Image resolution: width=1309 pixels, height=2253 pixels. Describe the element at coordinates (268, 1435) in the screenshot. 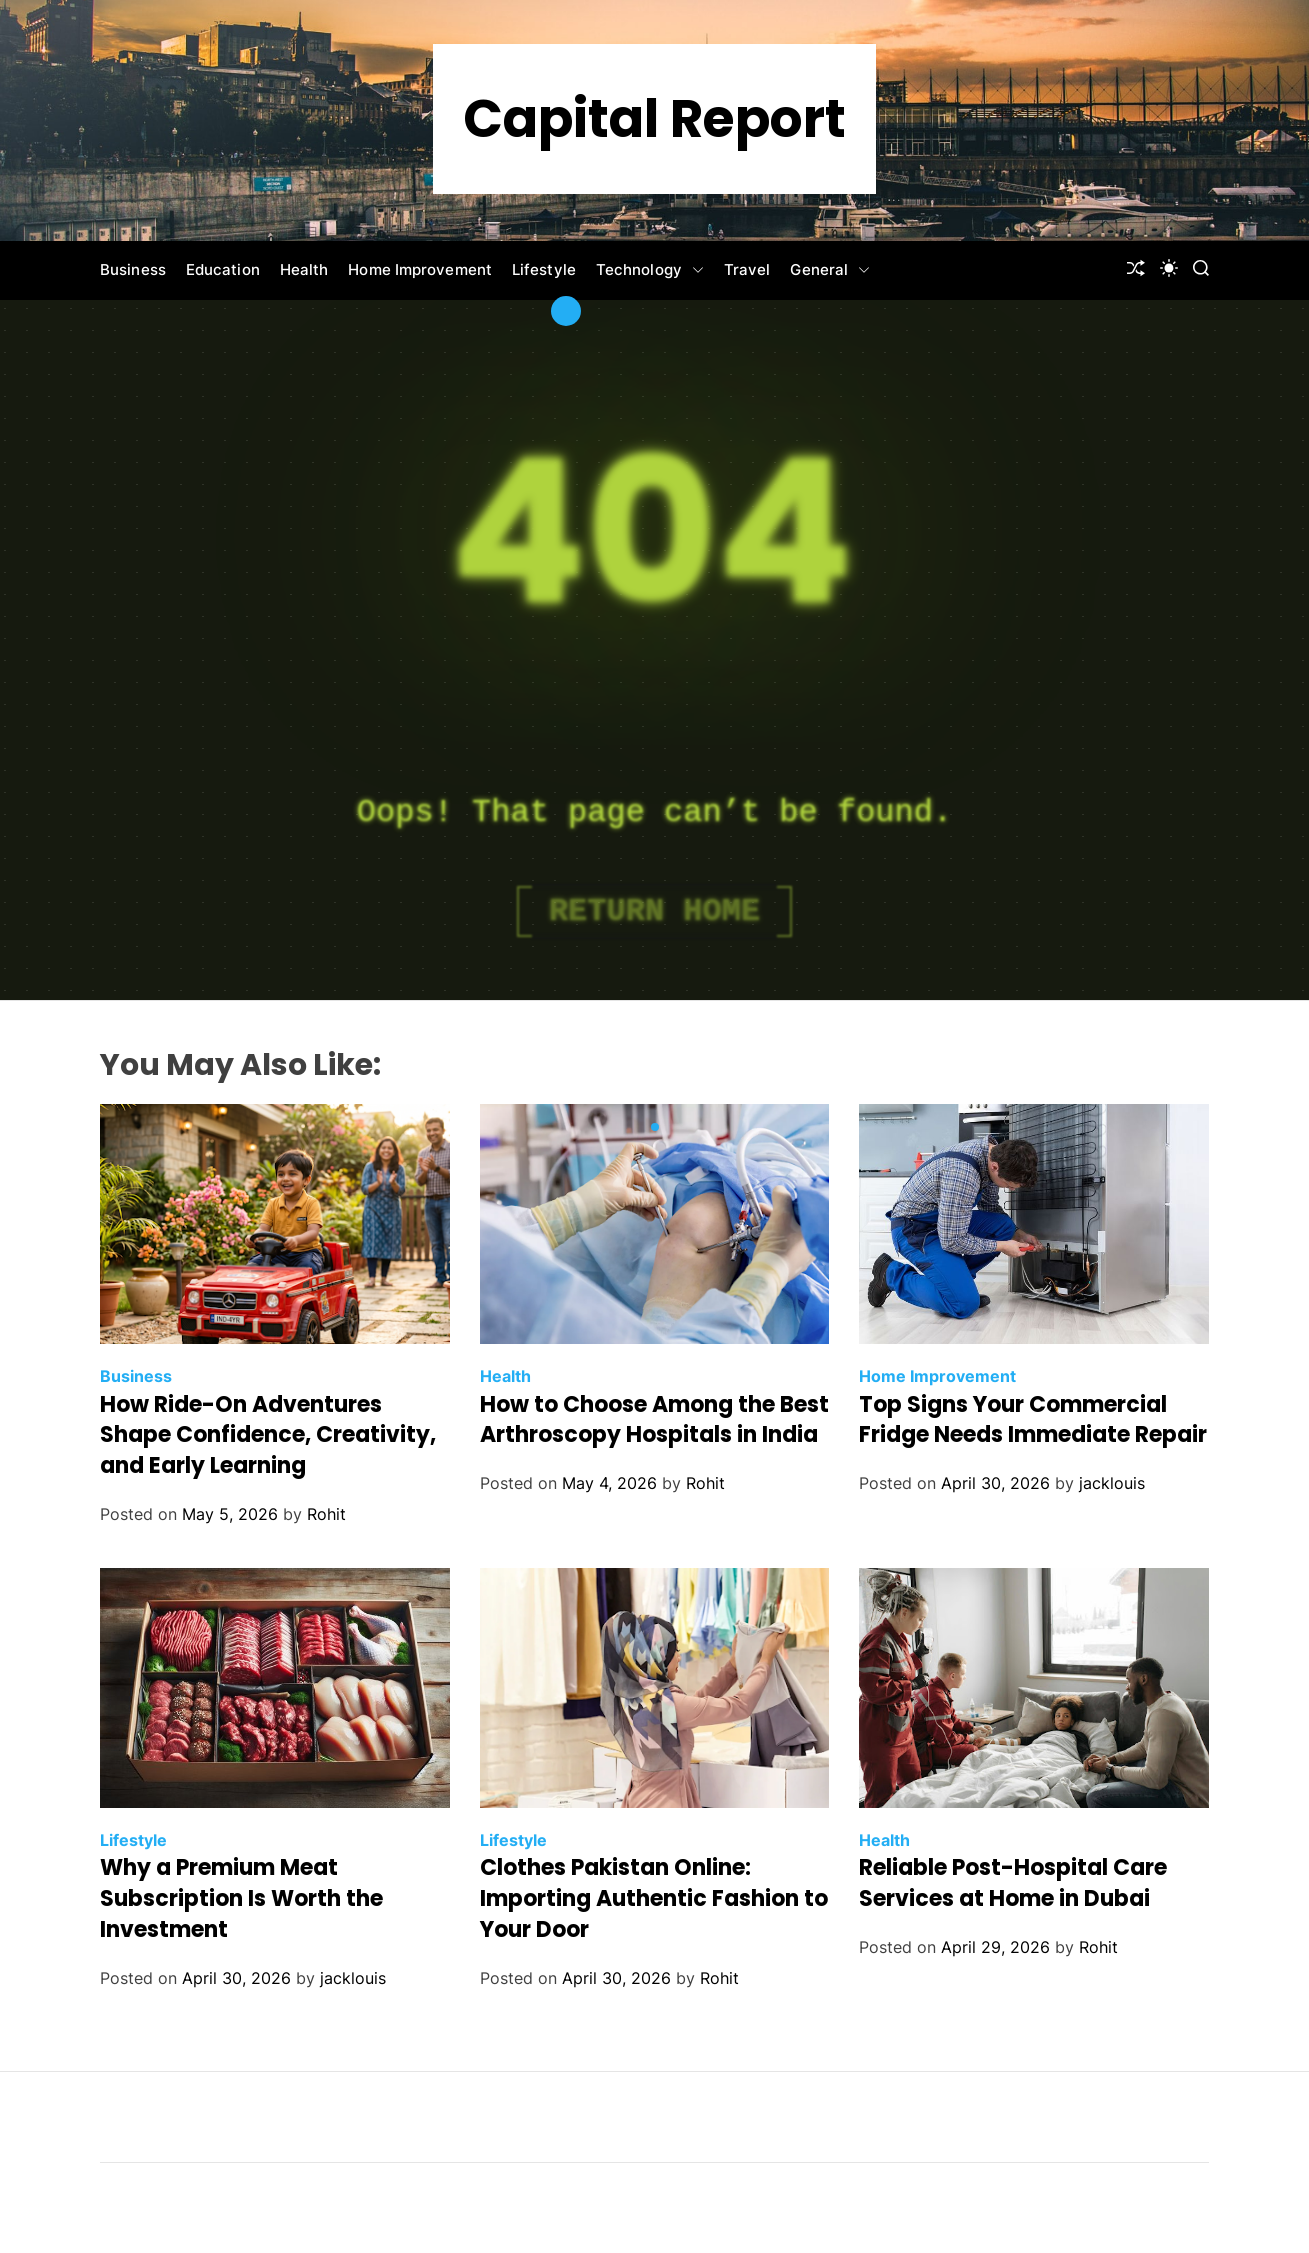

I see `How Ride-On Adventures Shape Confidence, Creativity, and Early Learning` at that location.